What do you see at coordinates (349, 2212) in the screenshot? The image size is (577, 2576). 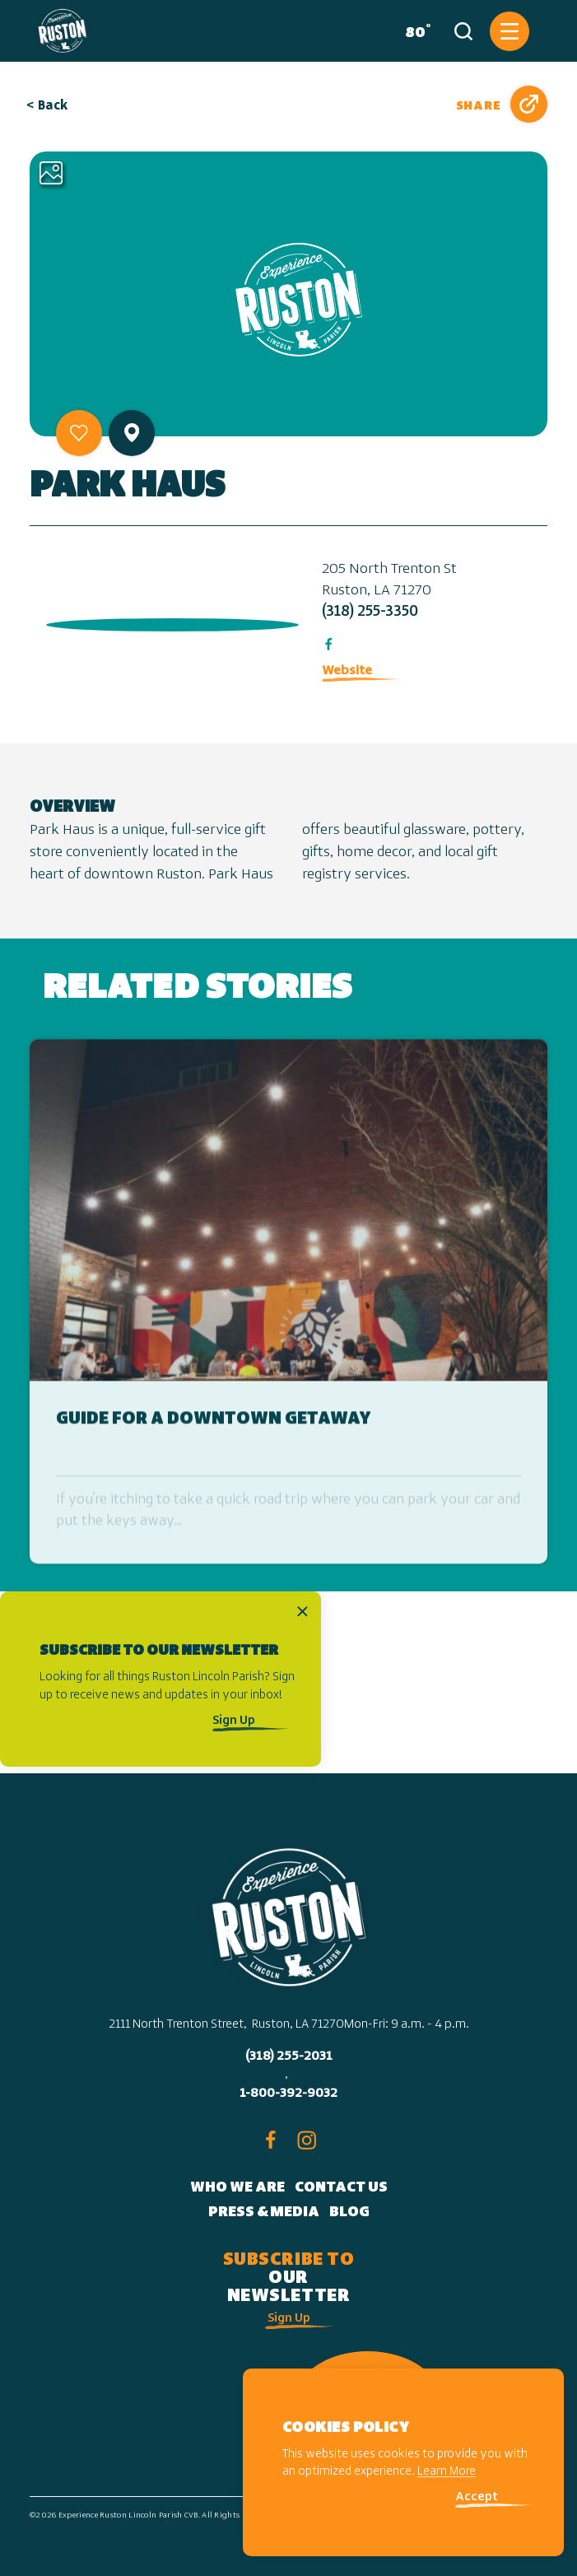 I see `Blog` at bounding box center [349, 2212].